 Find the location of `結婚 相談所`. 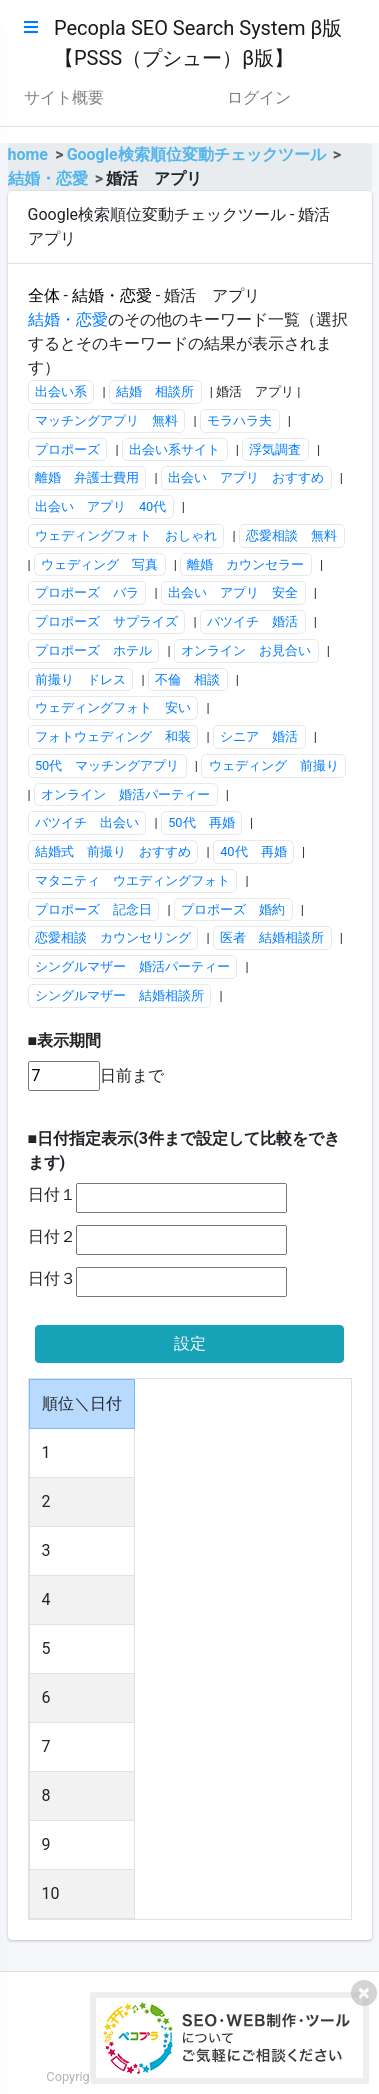

結婚 相談所 is located at coordinates (155, 391).